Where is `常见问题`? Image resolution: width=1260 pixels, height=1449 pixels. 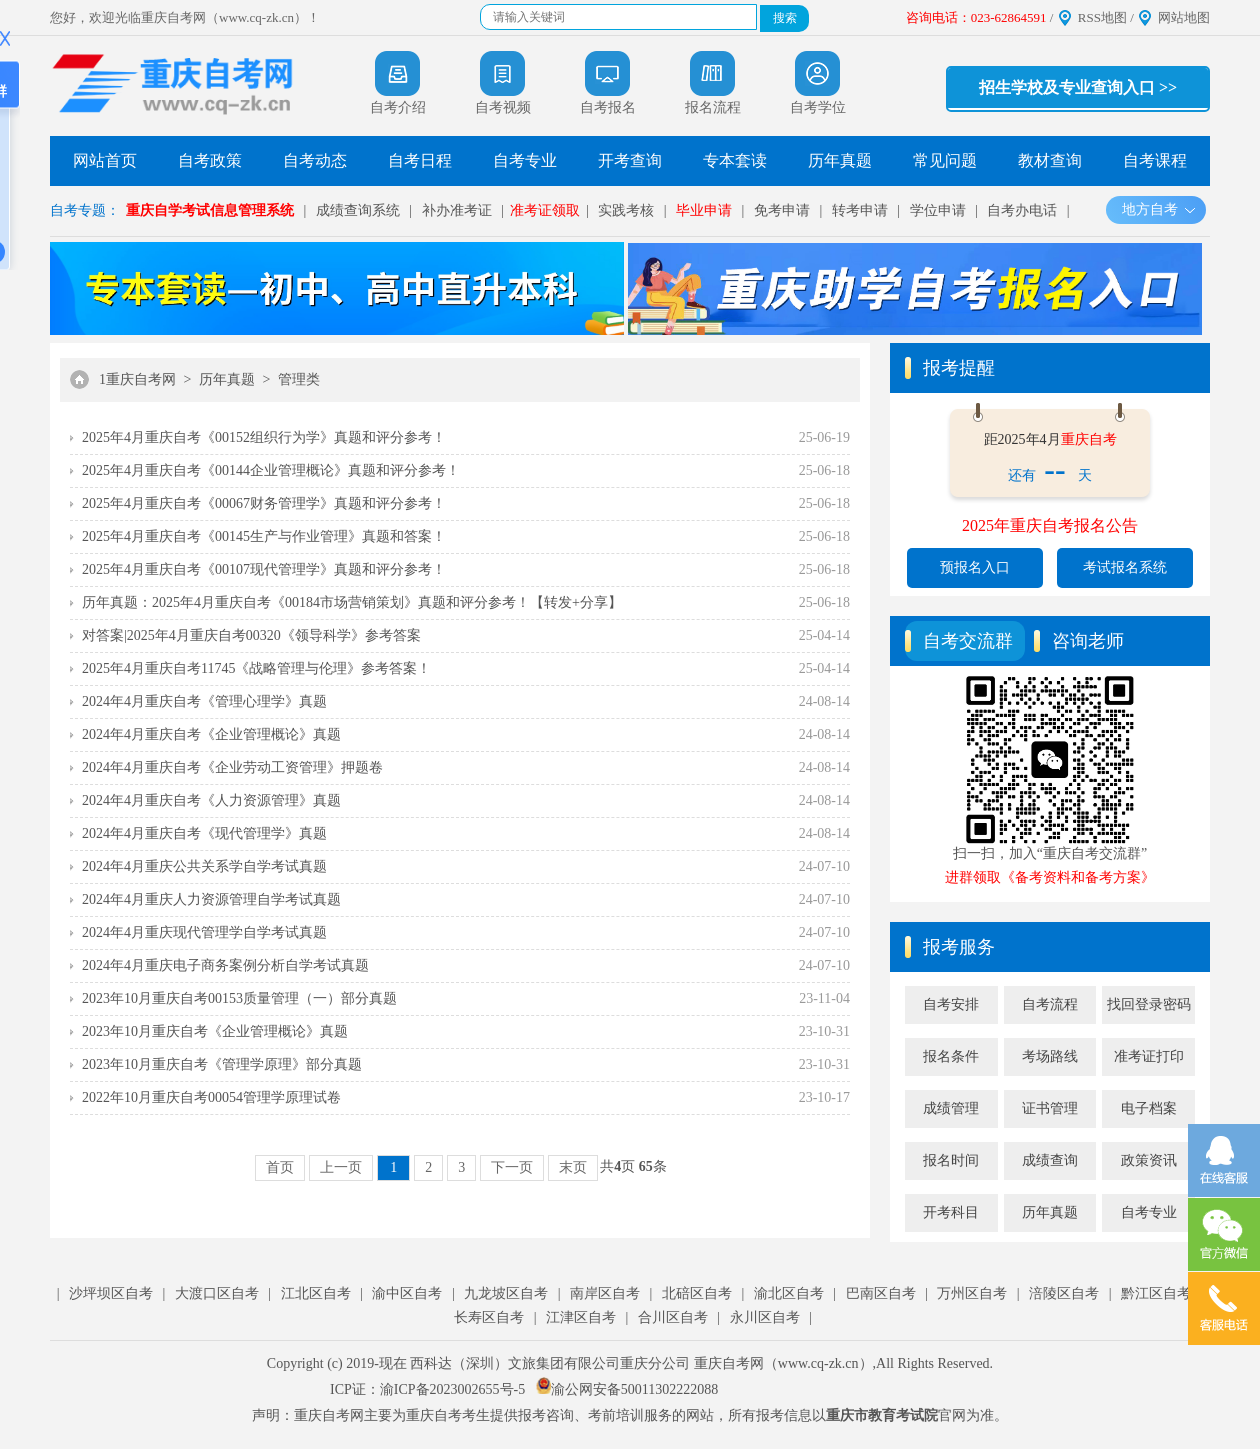 常见问题 is located at coordinates (945, 160).